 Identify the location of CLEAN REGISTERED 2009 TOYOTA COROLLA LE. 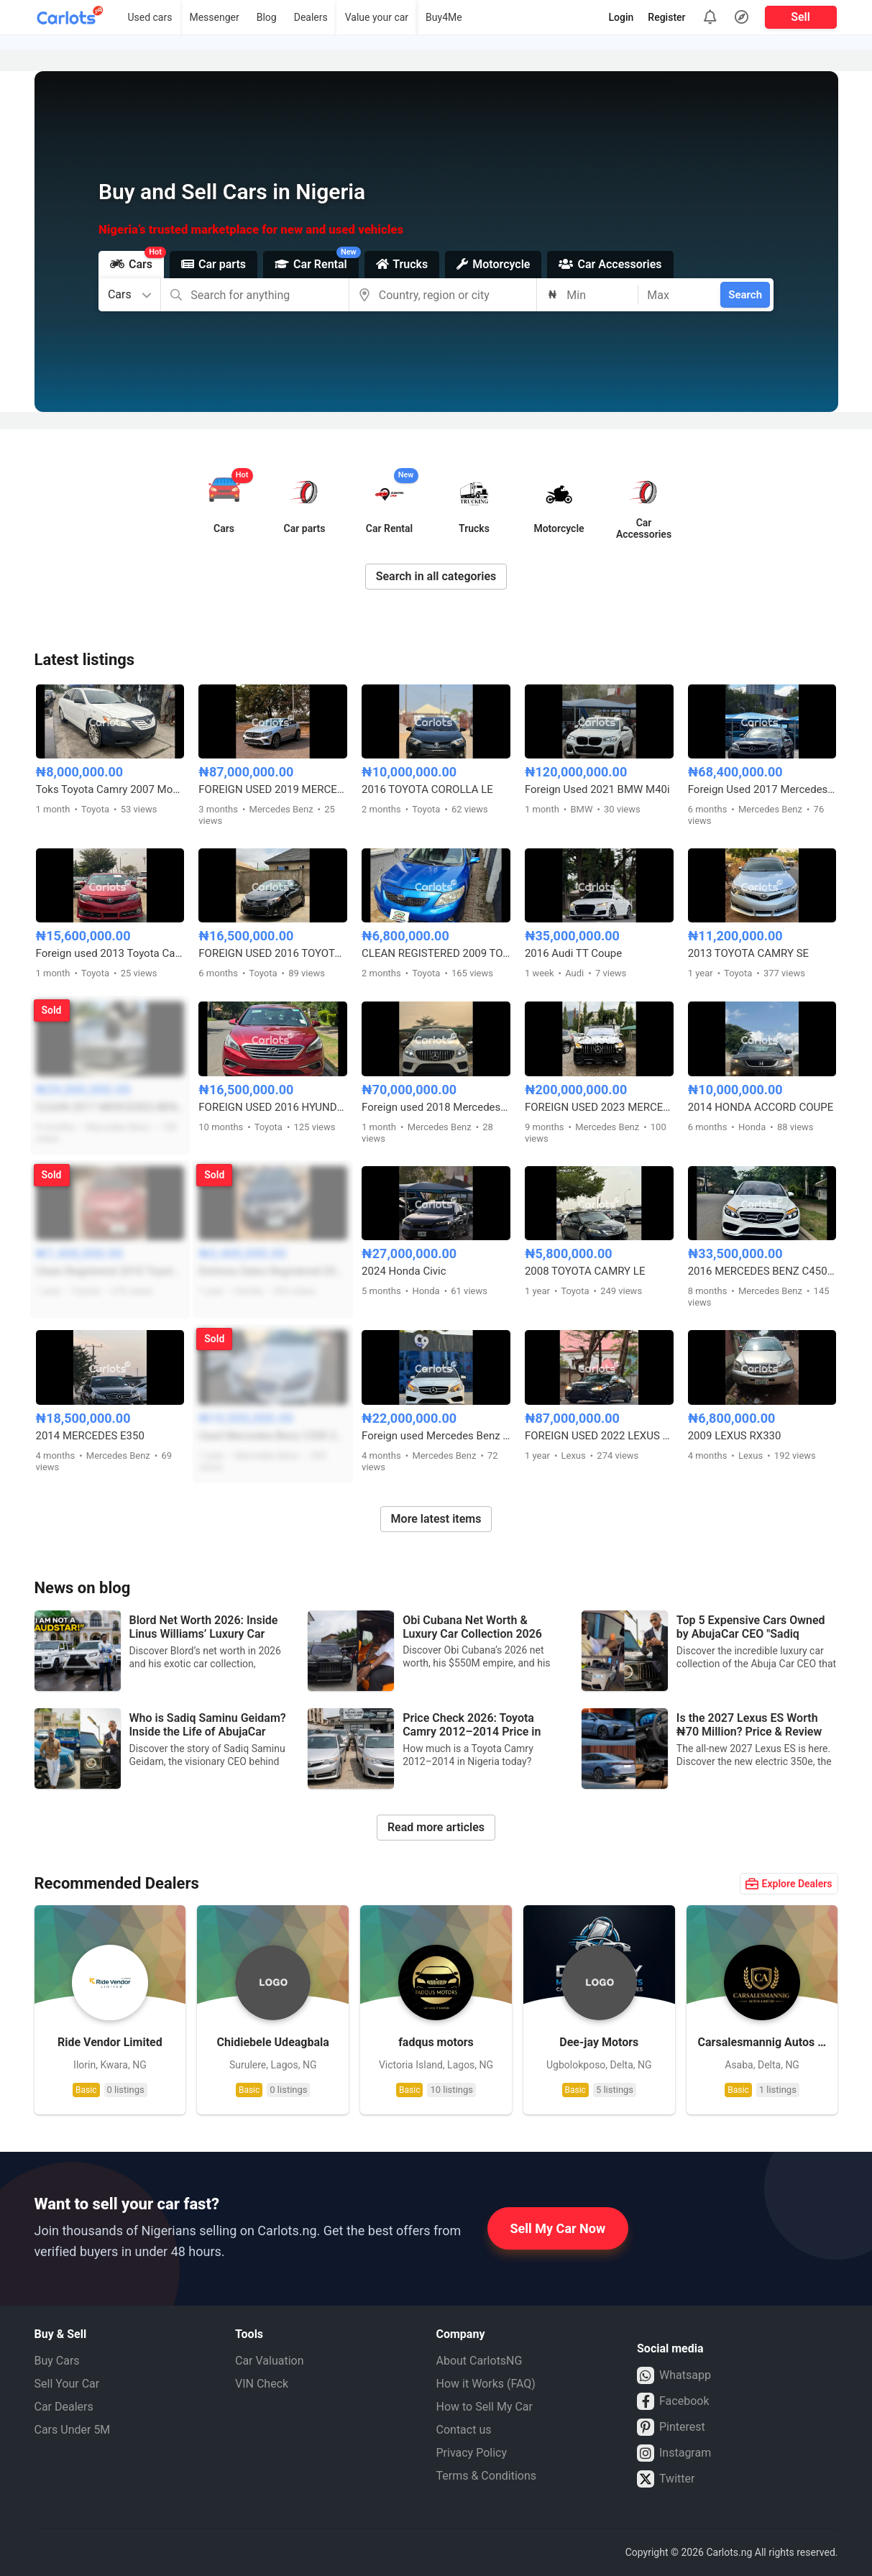
(436, 953).